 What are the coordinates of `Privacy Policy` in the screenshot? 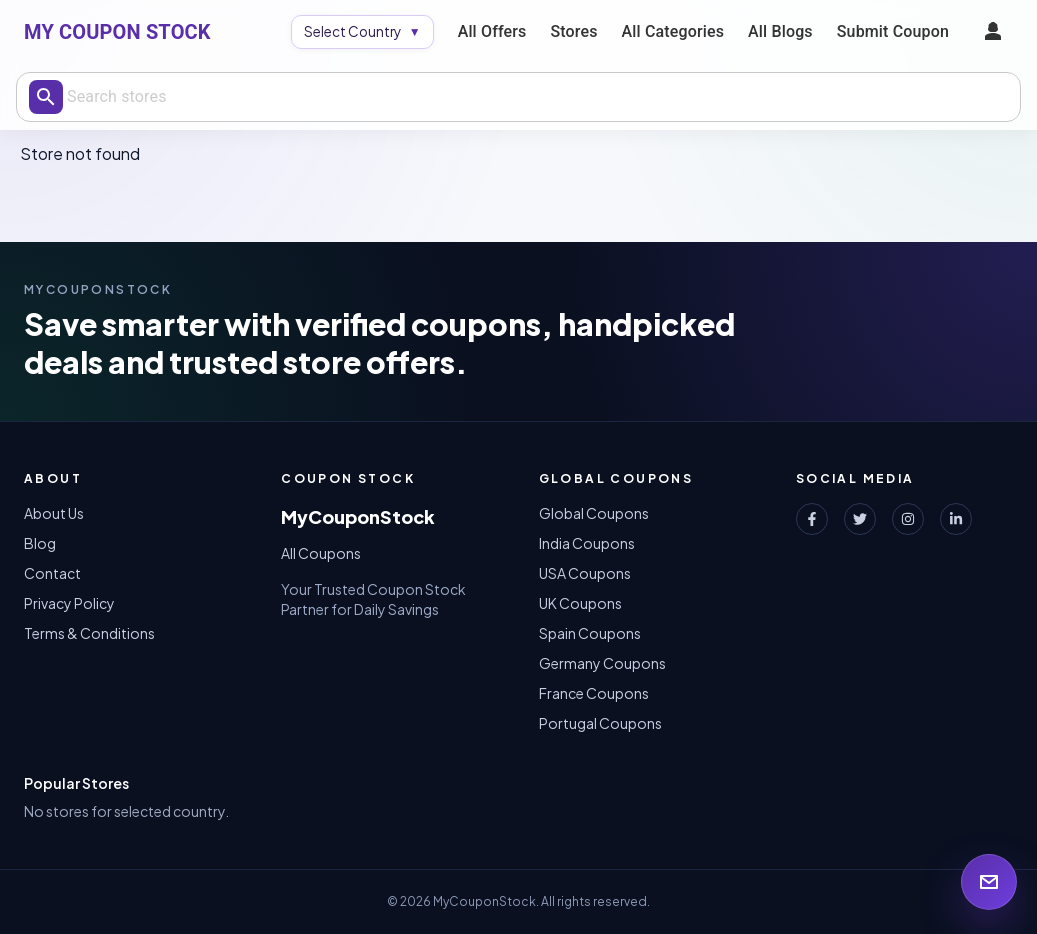 It's located at (69, 603).